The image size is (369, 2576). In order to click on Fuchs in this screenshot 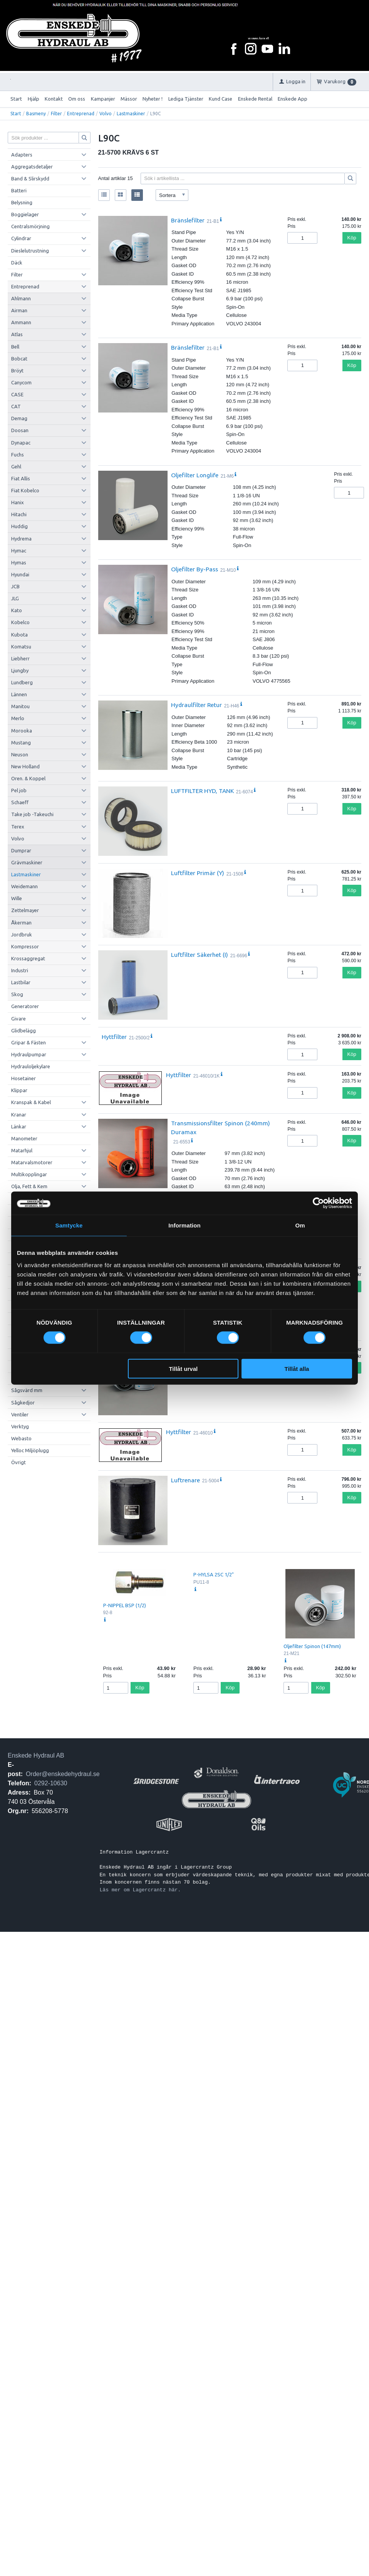, I will do `click(17, 454)`.